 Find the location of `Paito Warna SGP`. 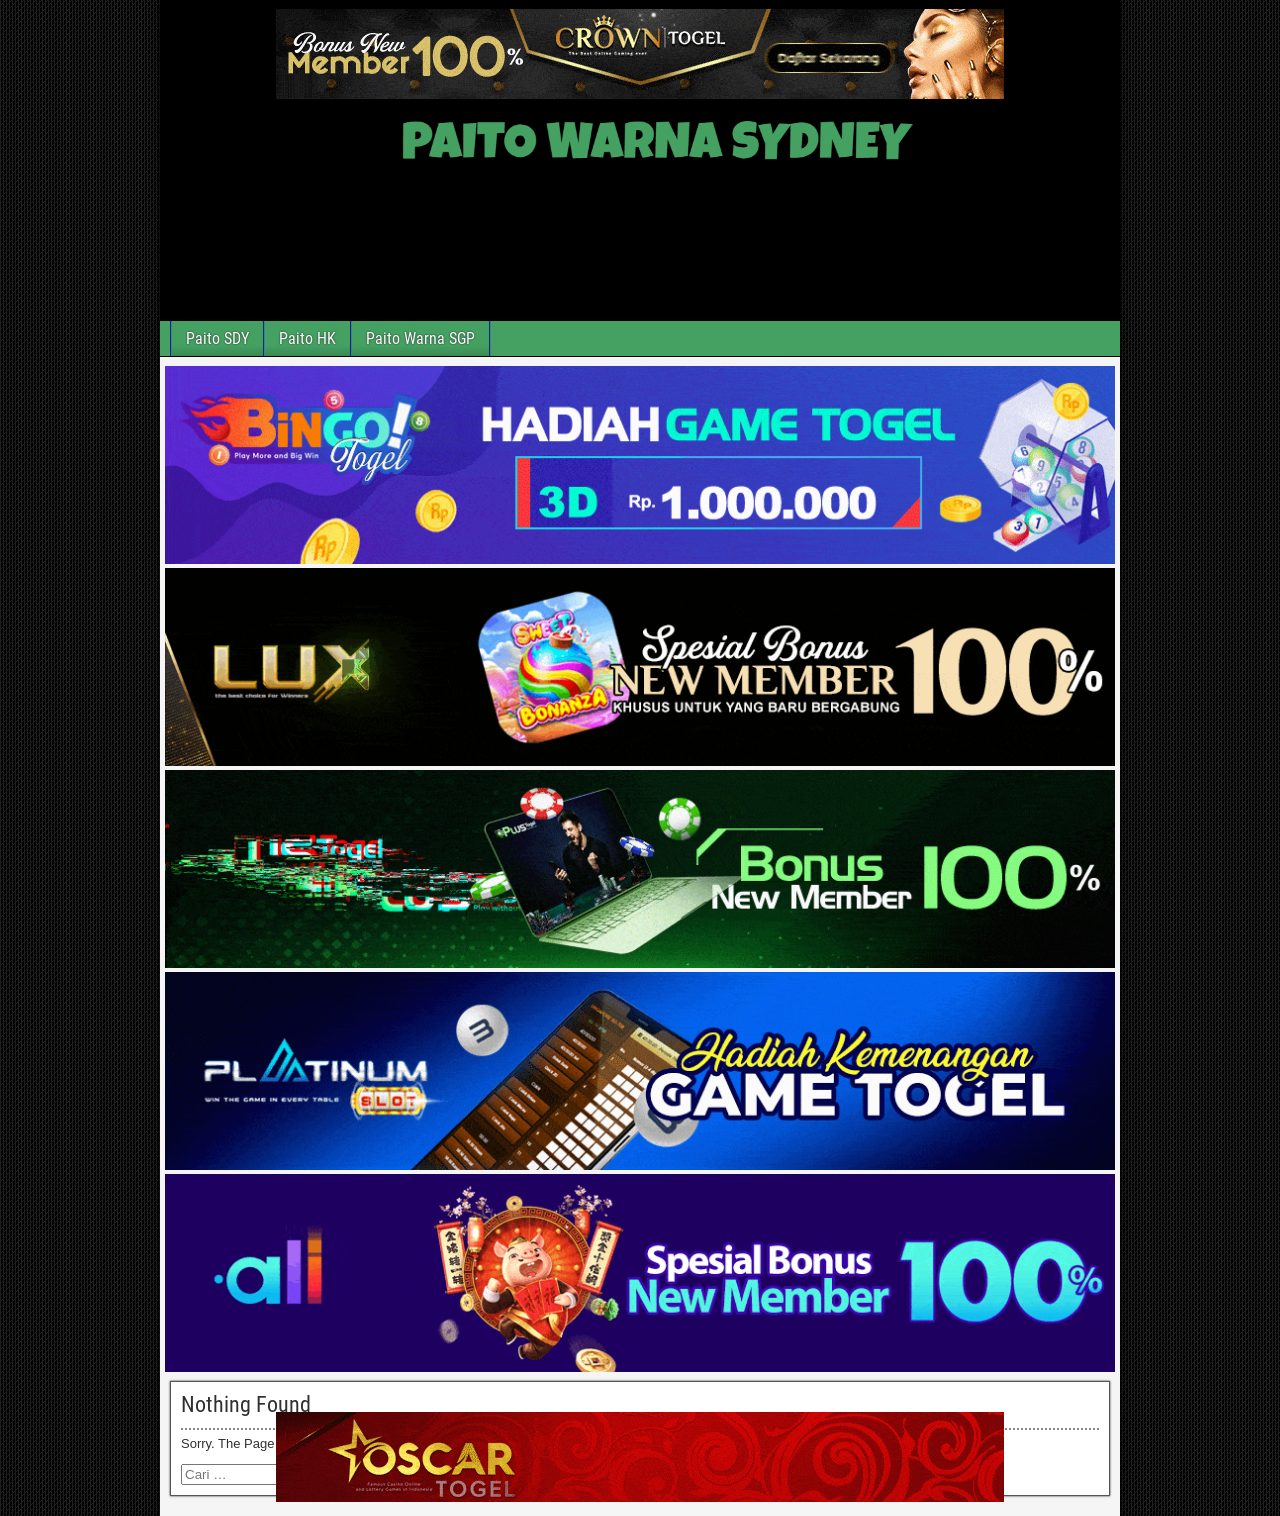

Paito Warna SGP is located at coordinates (420, 338).